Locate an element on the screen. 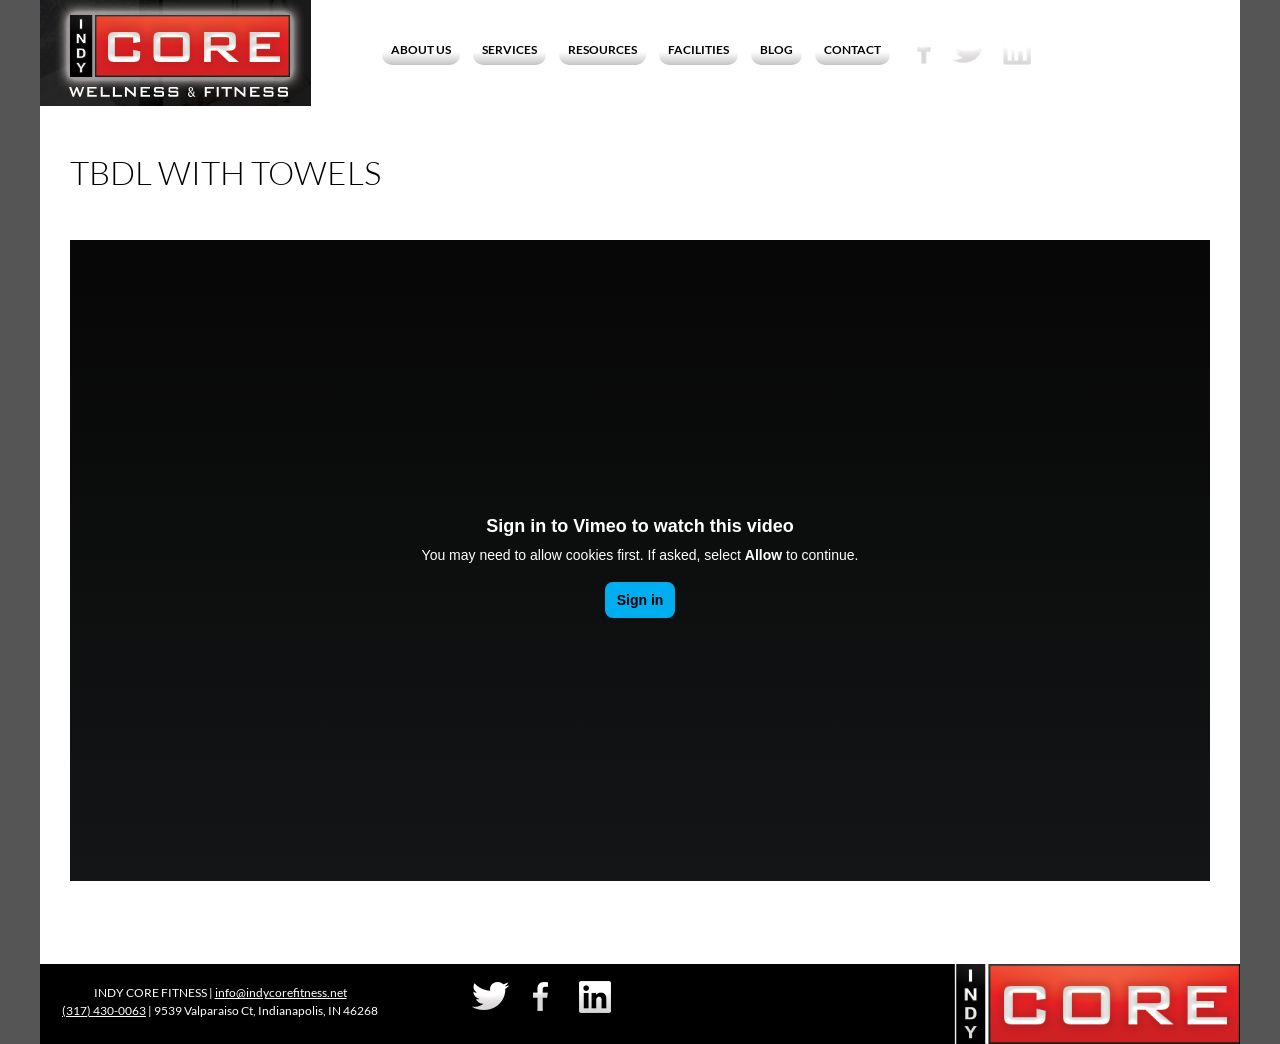  Facilities is located at coordinates (698, 49).